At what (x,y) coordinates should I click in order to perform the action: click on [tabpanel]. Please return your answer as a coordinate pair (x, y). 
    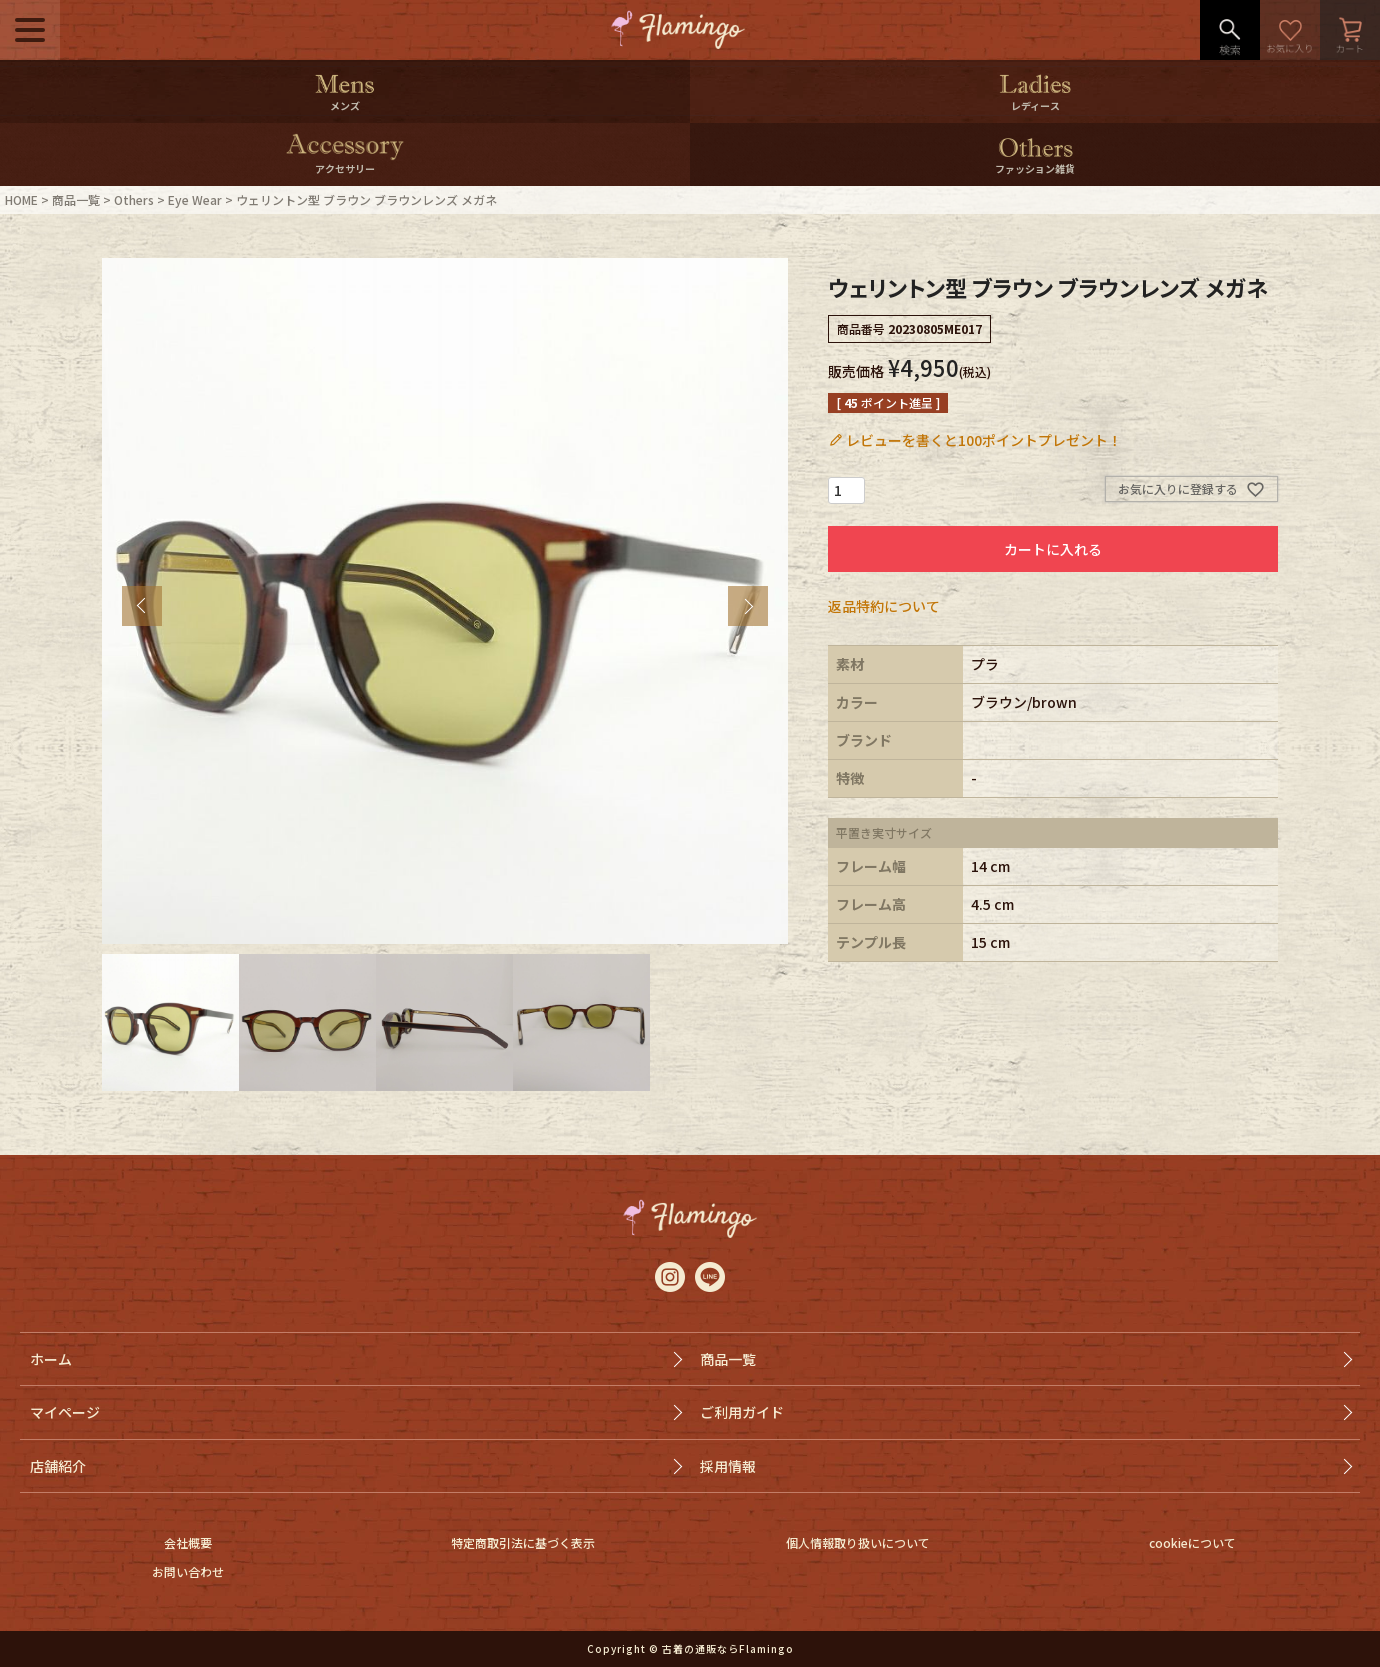
    Looking at the image, I should click on (445, 601).